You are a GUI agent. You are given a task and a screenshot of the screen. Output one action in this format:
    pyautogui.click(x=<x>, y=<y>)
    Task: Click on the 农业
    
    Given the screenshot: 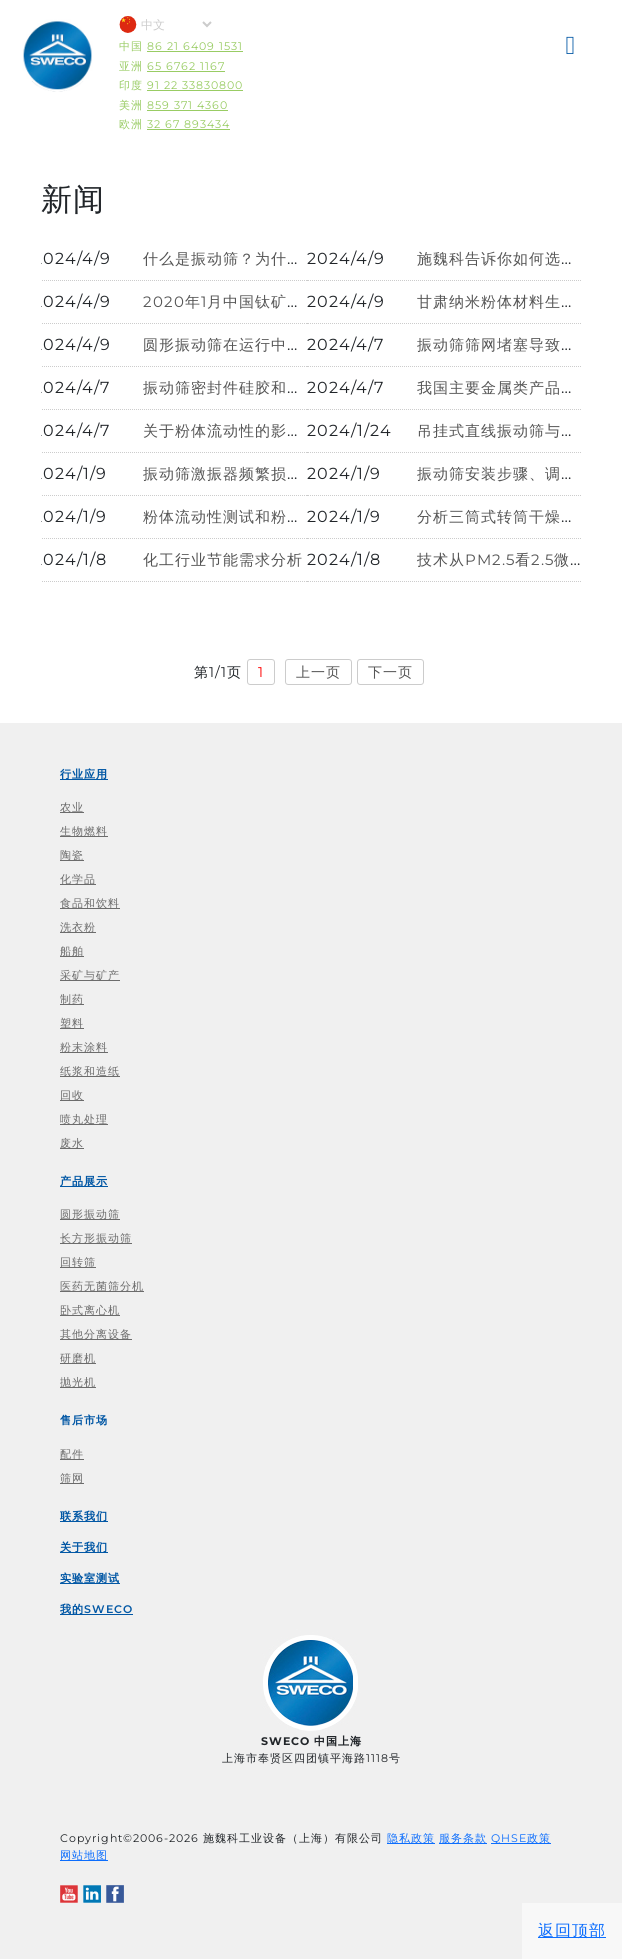 What is the action you would take?
    pyautogui.click(x=72, y=807)
    